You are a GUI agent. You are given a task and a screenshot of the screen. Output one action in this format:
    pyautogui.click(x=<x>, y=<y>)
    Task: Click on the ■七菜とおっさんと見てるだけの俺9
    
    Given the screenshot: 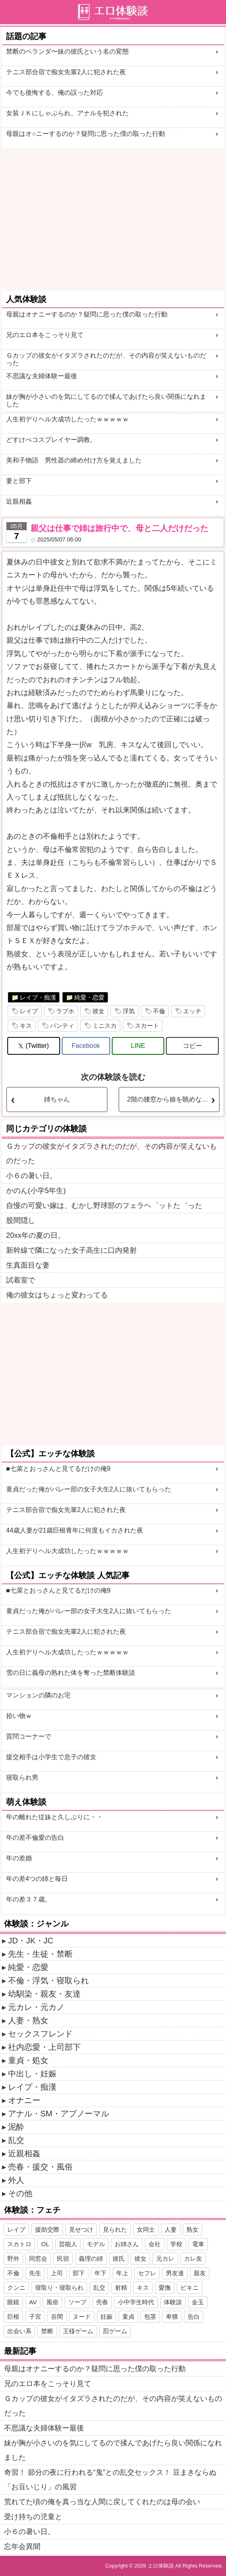 What is the action you would take?
    pyautogui.click(x=58, y=1468)
    